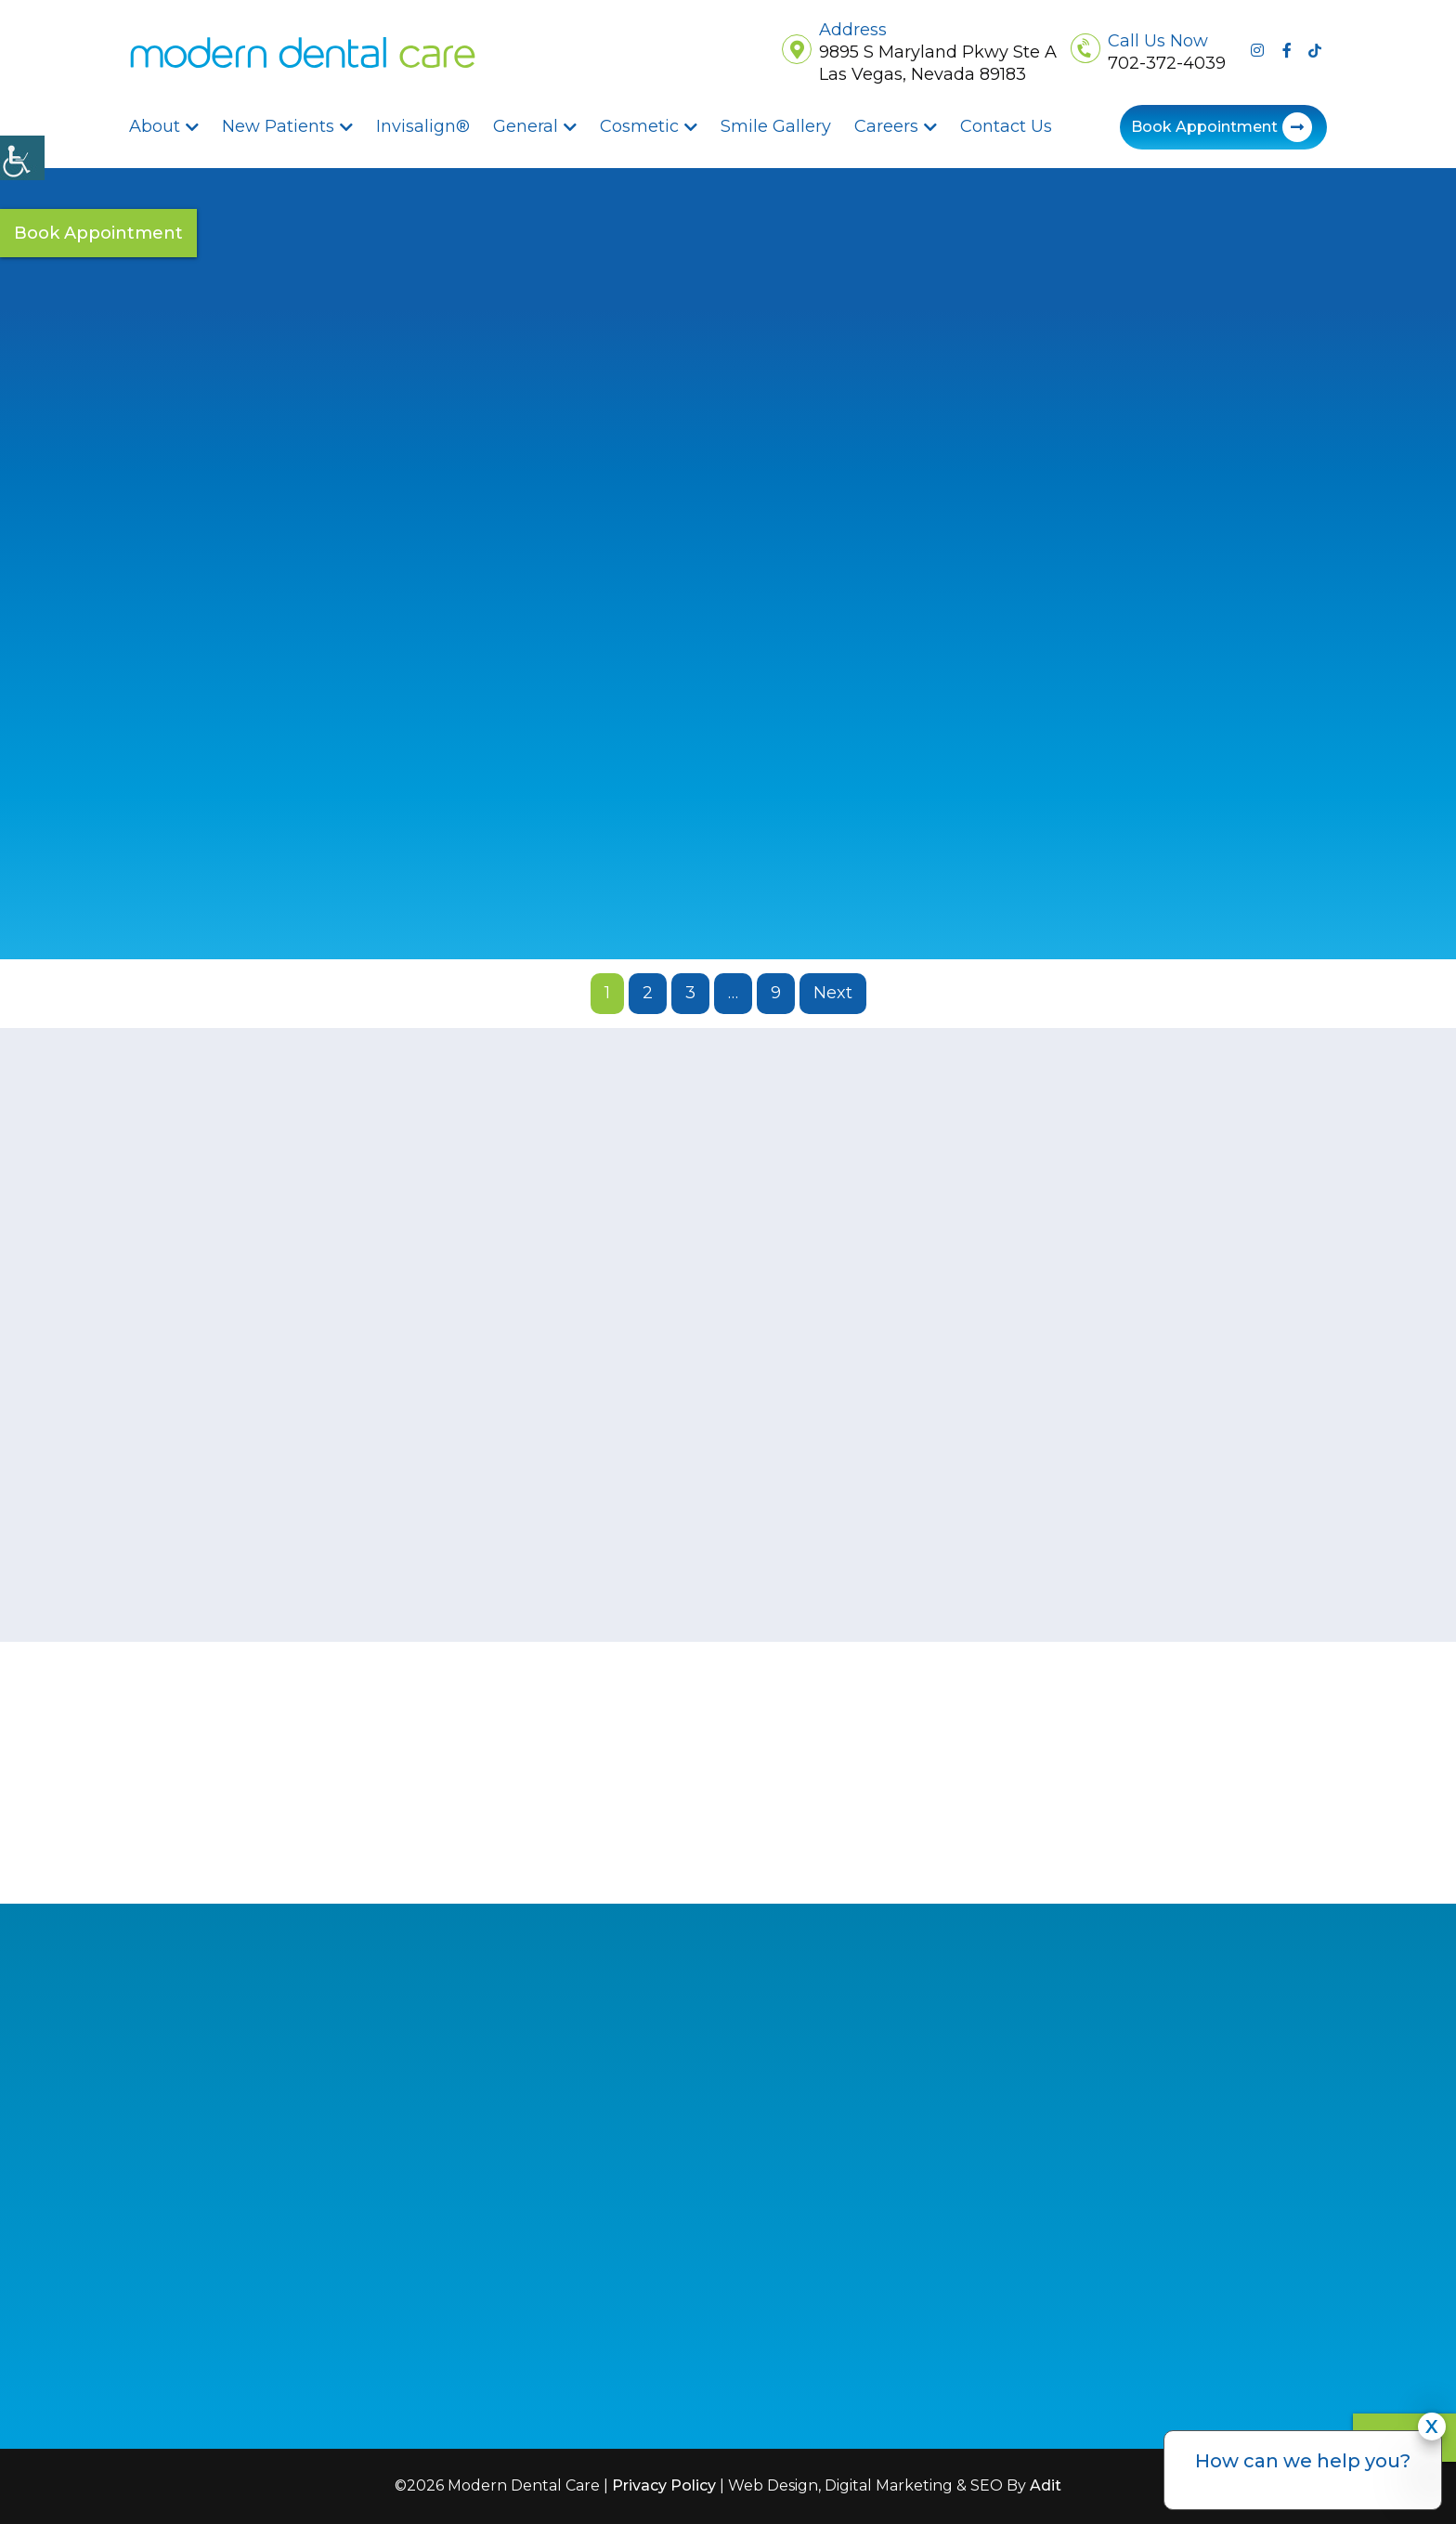  Describe the element at coordinates (639, 126) in the screenshot. I see `Cosmetic [button]` at that location.